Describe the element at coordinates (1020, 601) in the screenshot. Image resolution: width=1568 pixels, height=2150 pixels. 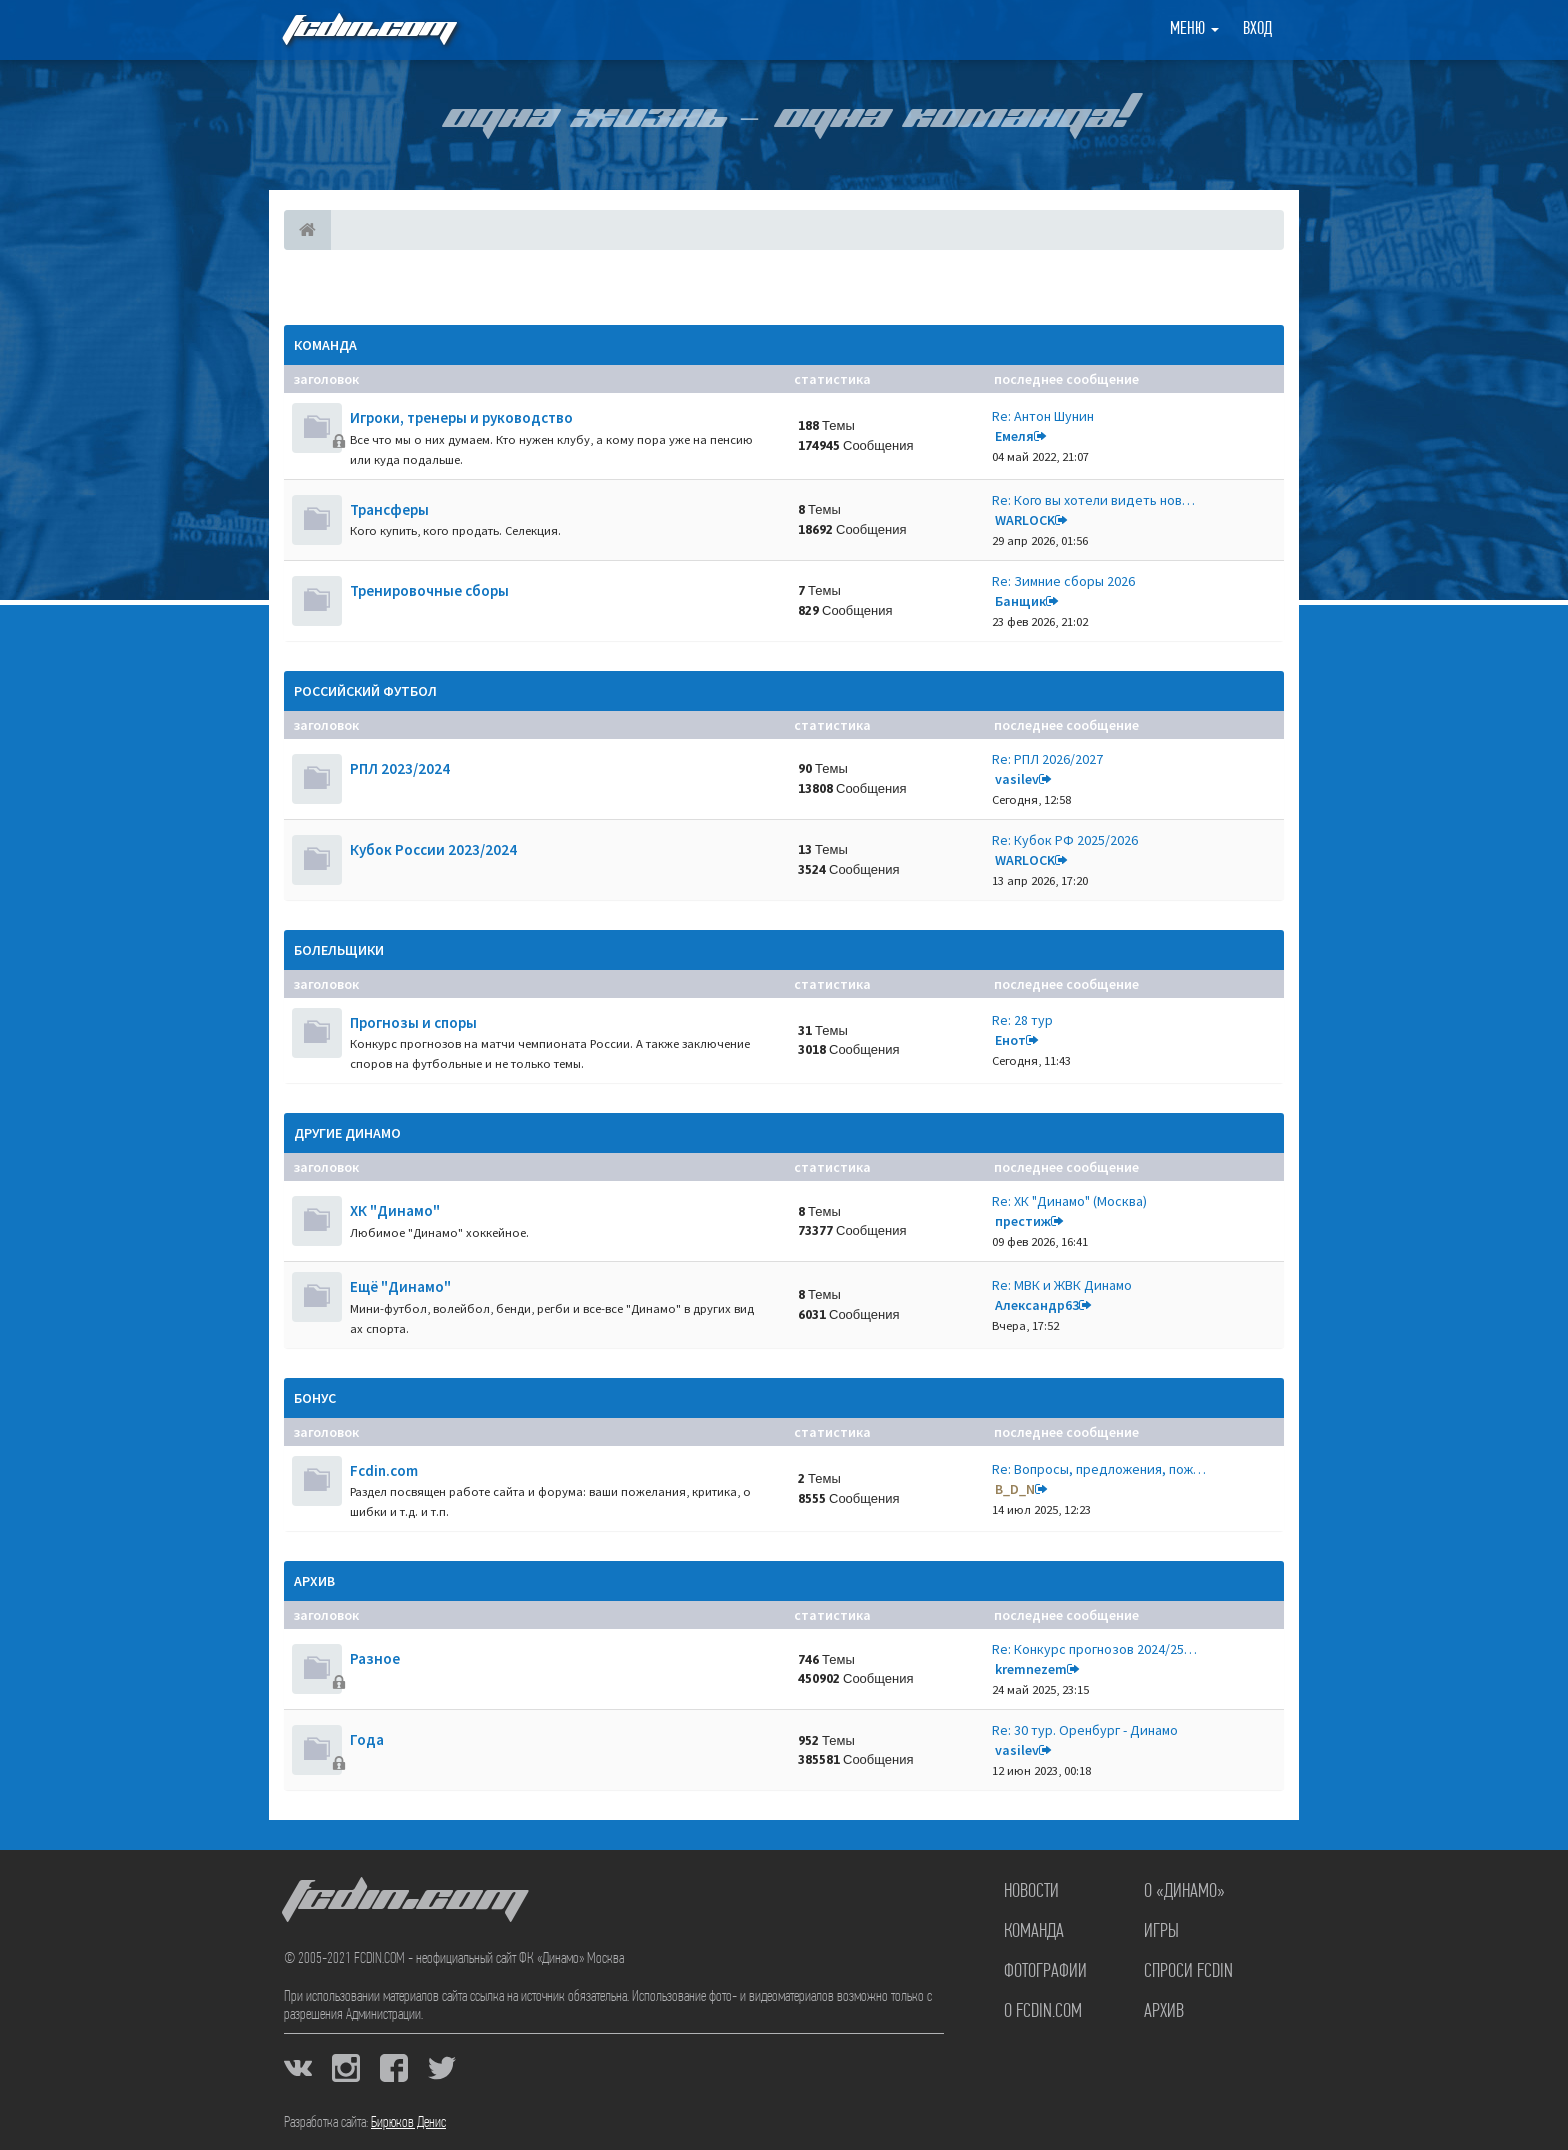
I see `Банщик` at that location.